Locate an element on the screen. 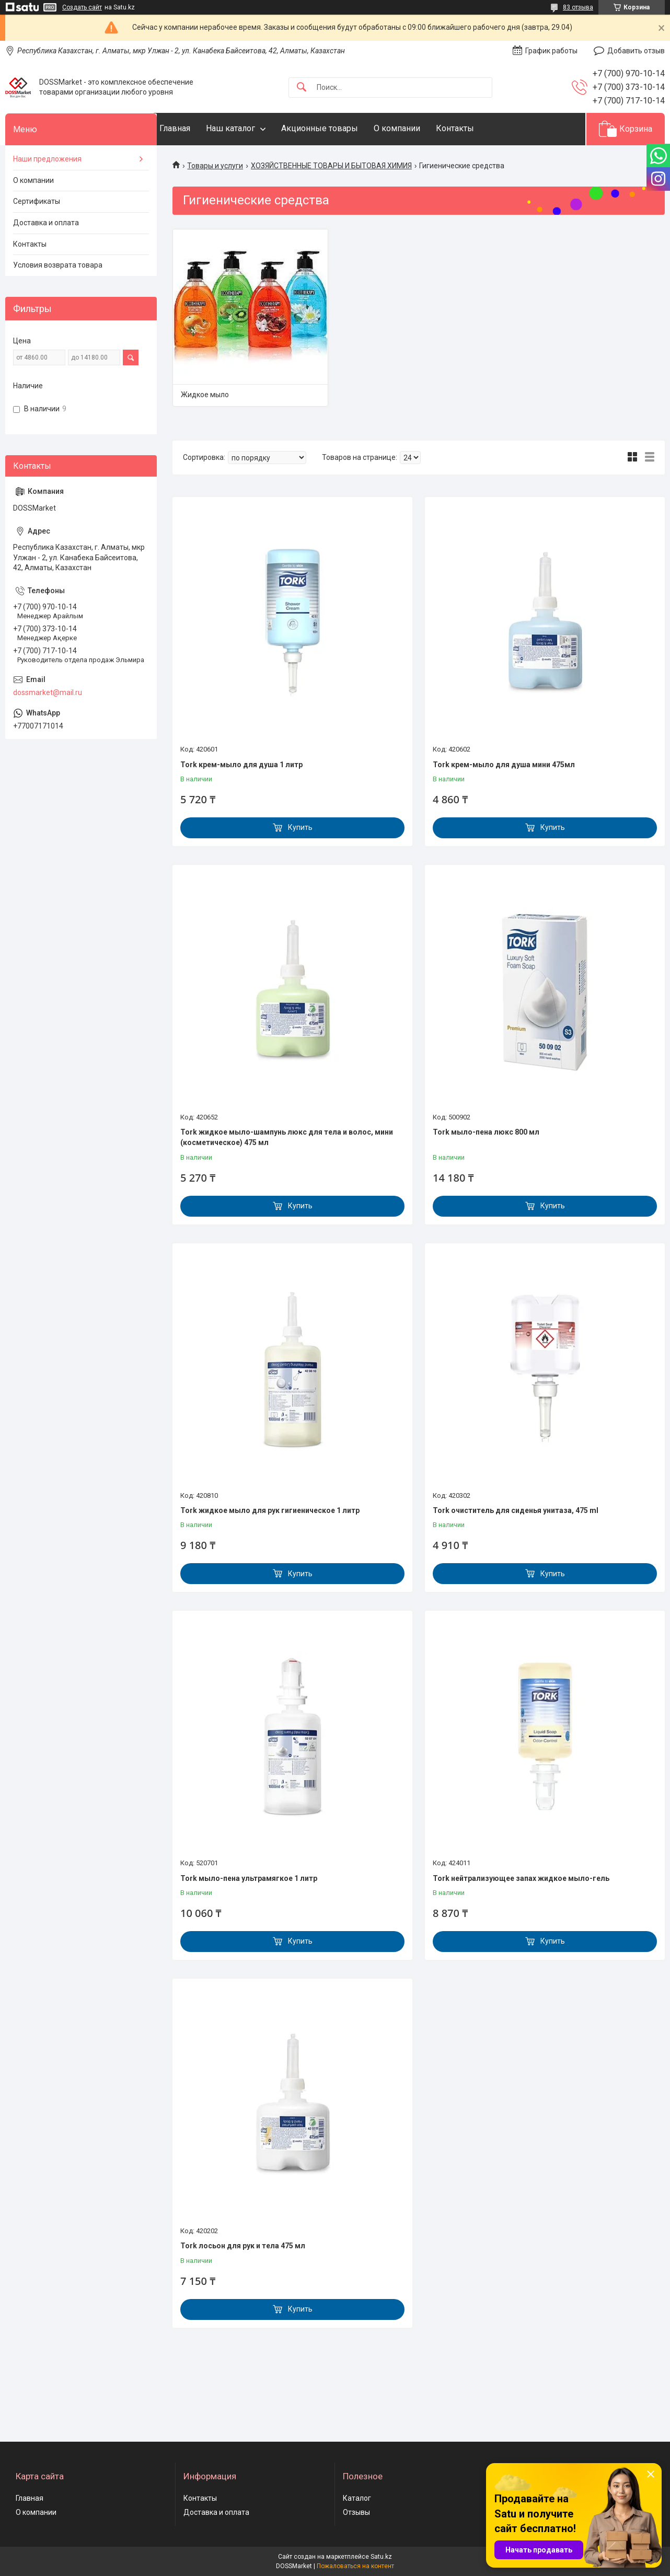 This screenshot has height=2576, width=670. Сертификаты is located at coordinates (36, 201).